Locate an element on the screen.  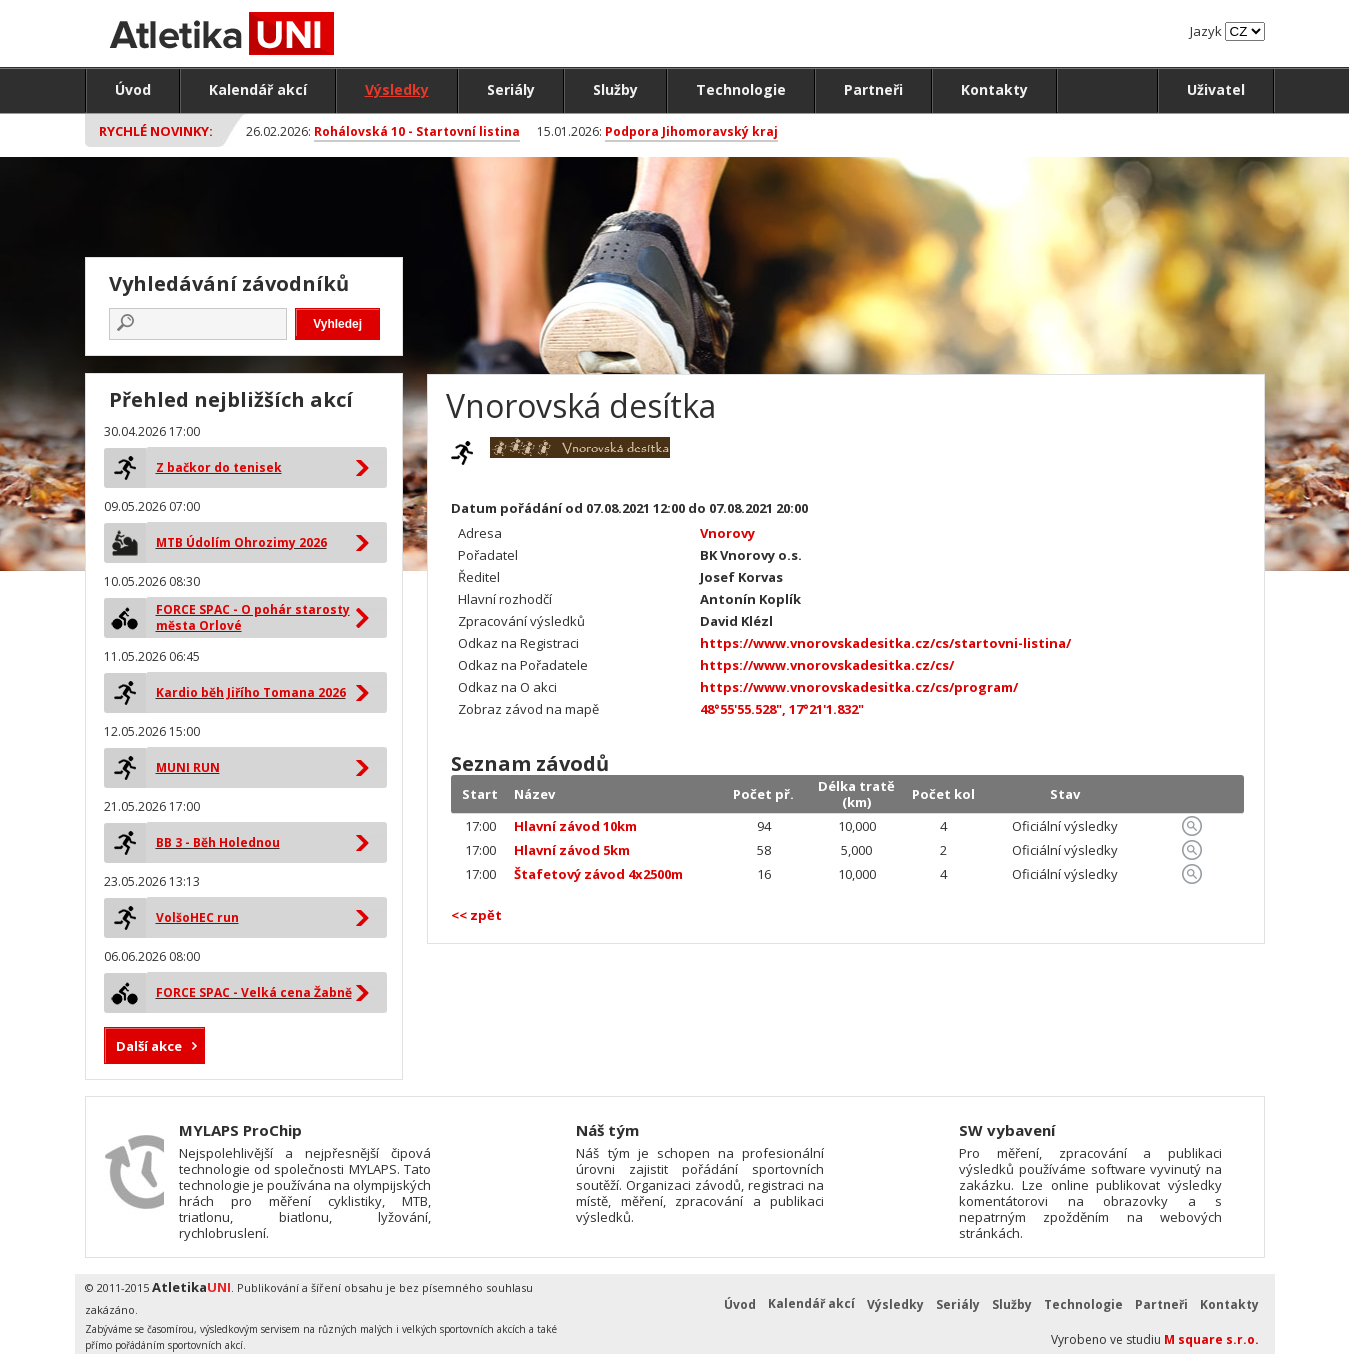
MUNI RUN is located at coordinates (188, 767).